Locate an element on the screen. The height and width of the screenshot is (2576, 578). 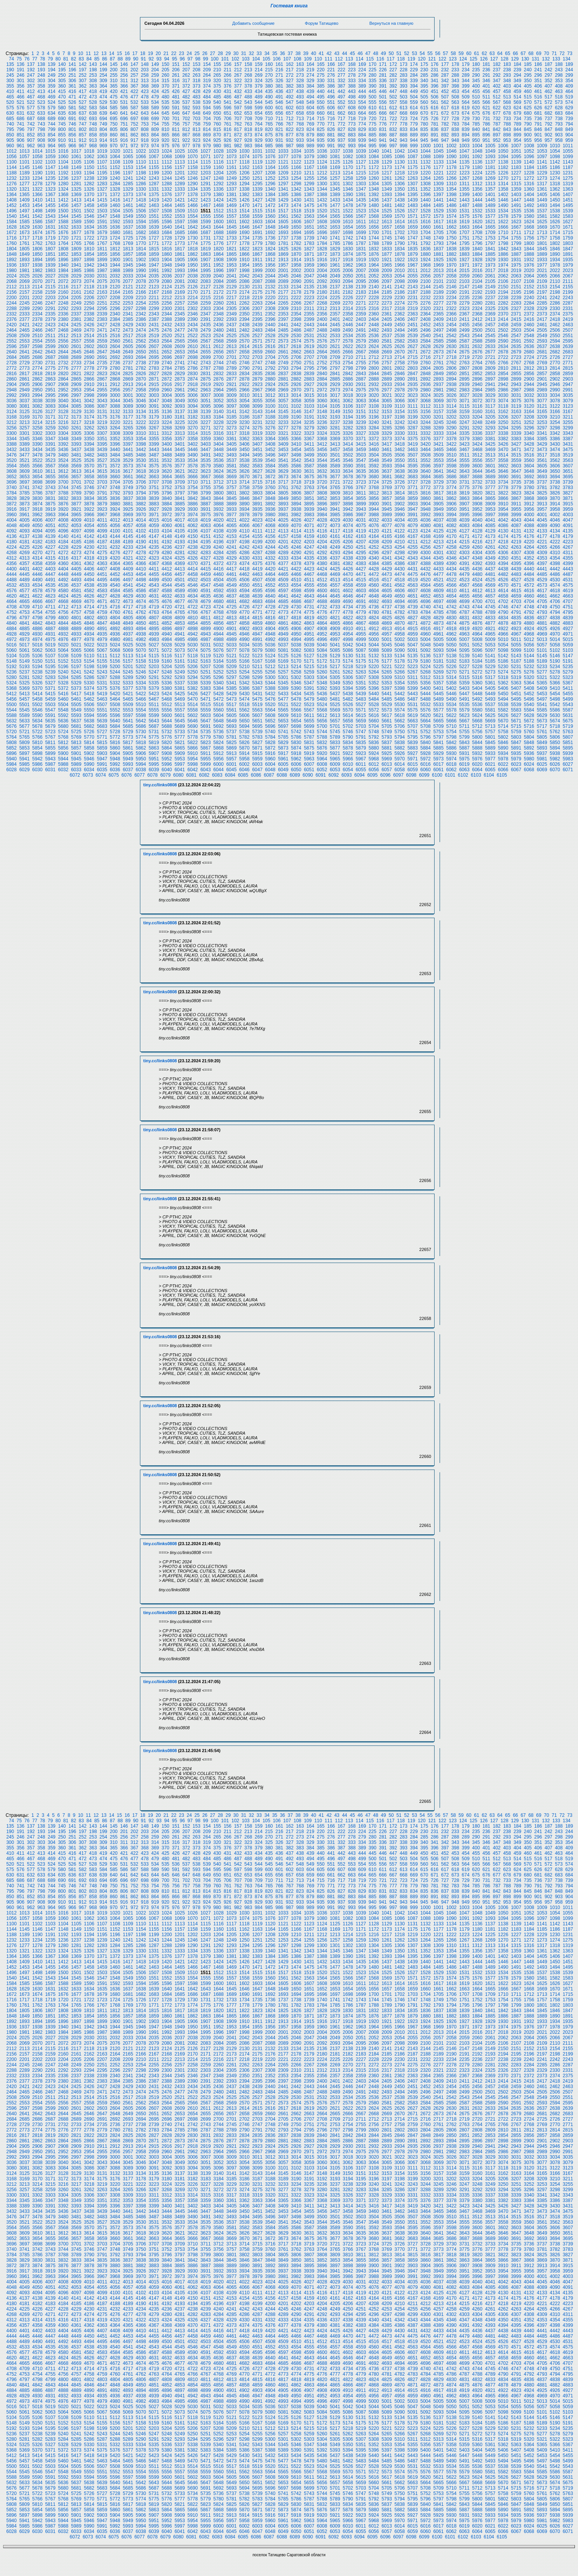
4784 is located at coordinates (425, 612).